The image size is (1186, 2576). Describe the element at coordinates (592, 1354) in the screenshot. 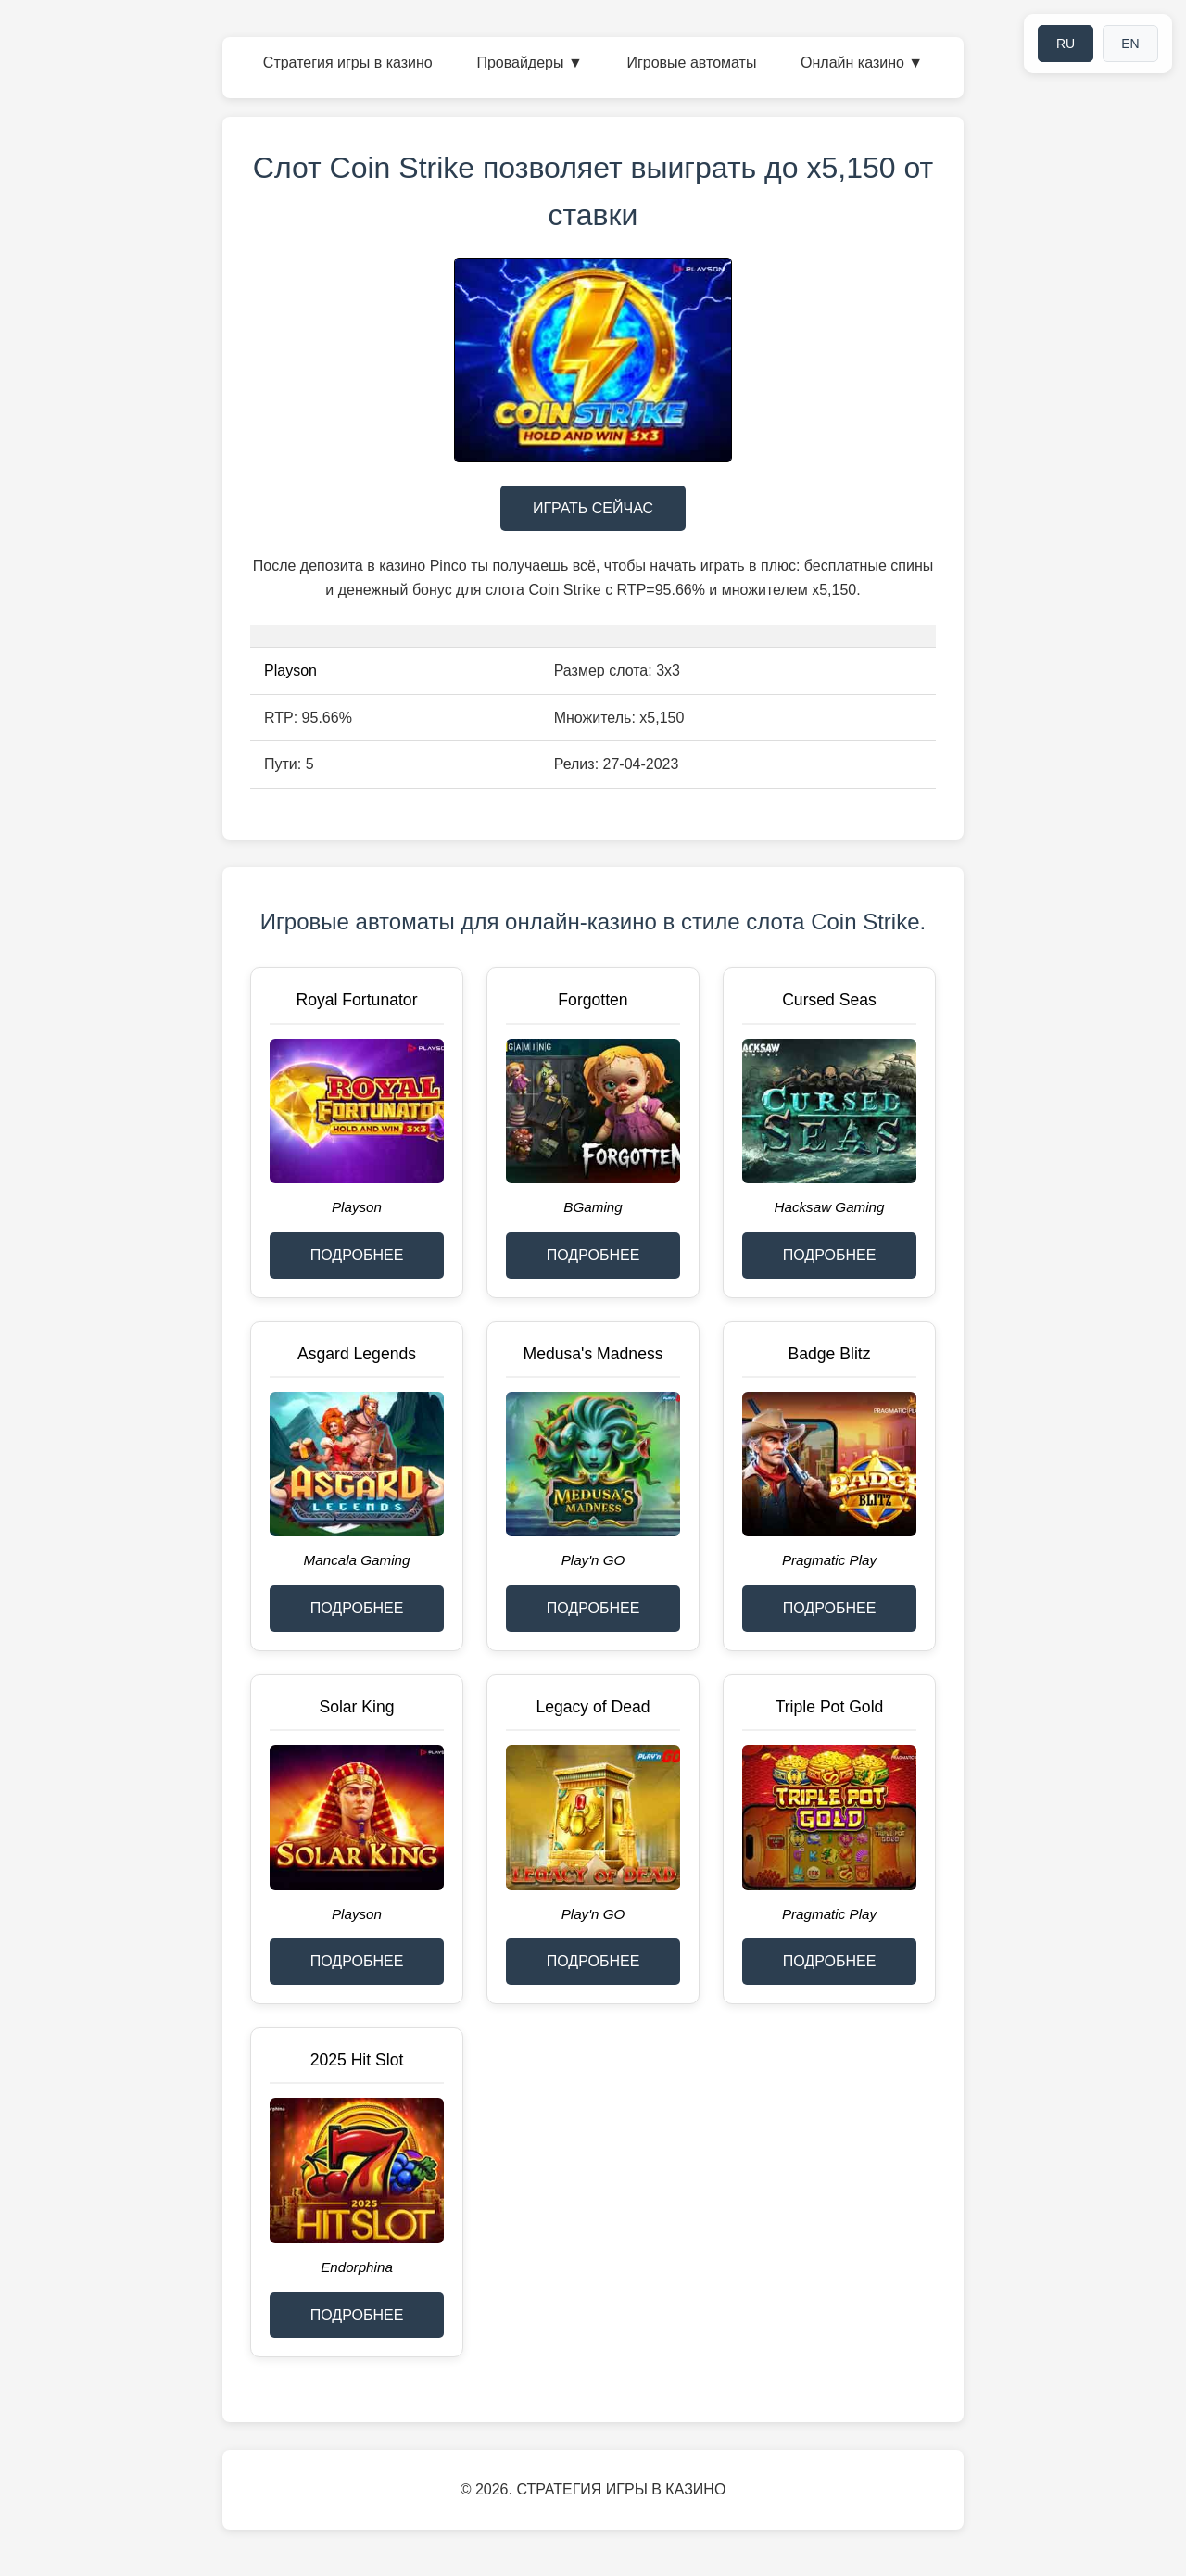

I see `Medusa's Madness` at that location.